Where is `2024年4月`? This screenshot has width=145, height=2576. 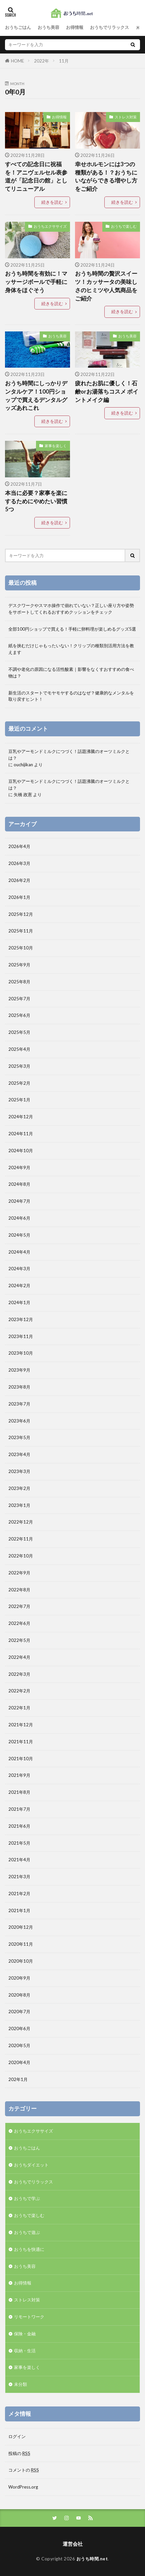
2024年4月 is located at coordinates (19, 1252).